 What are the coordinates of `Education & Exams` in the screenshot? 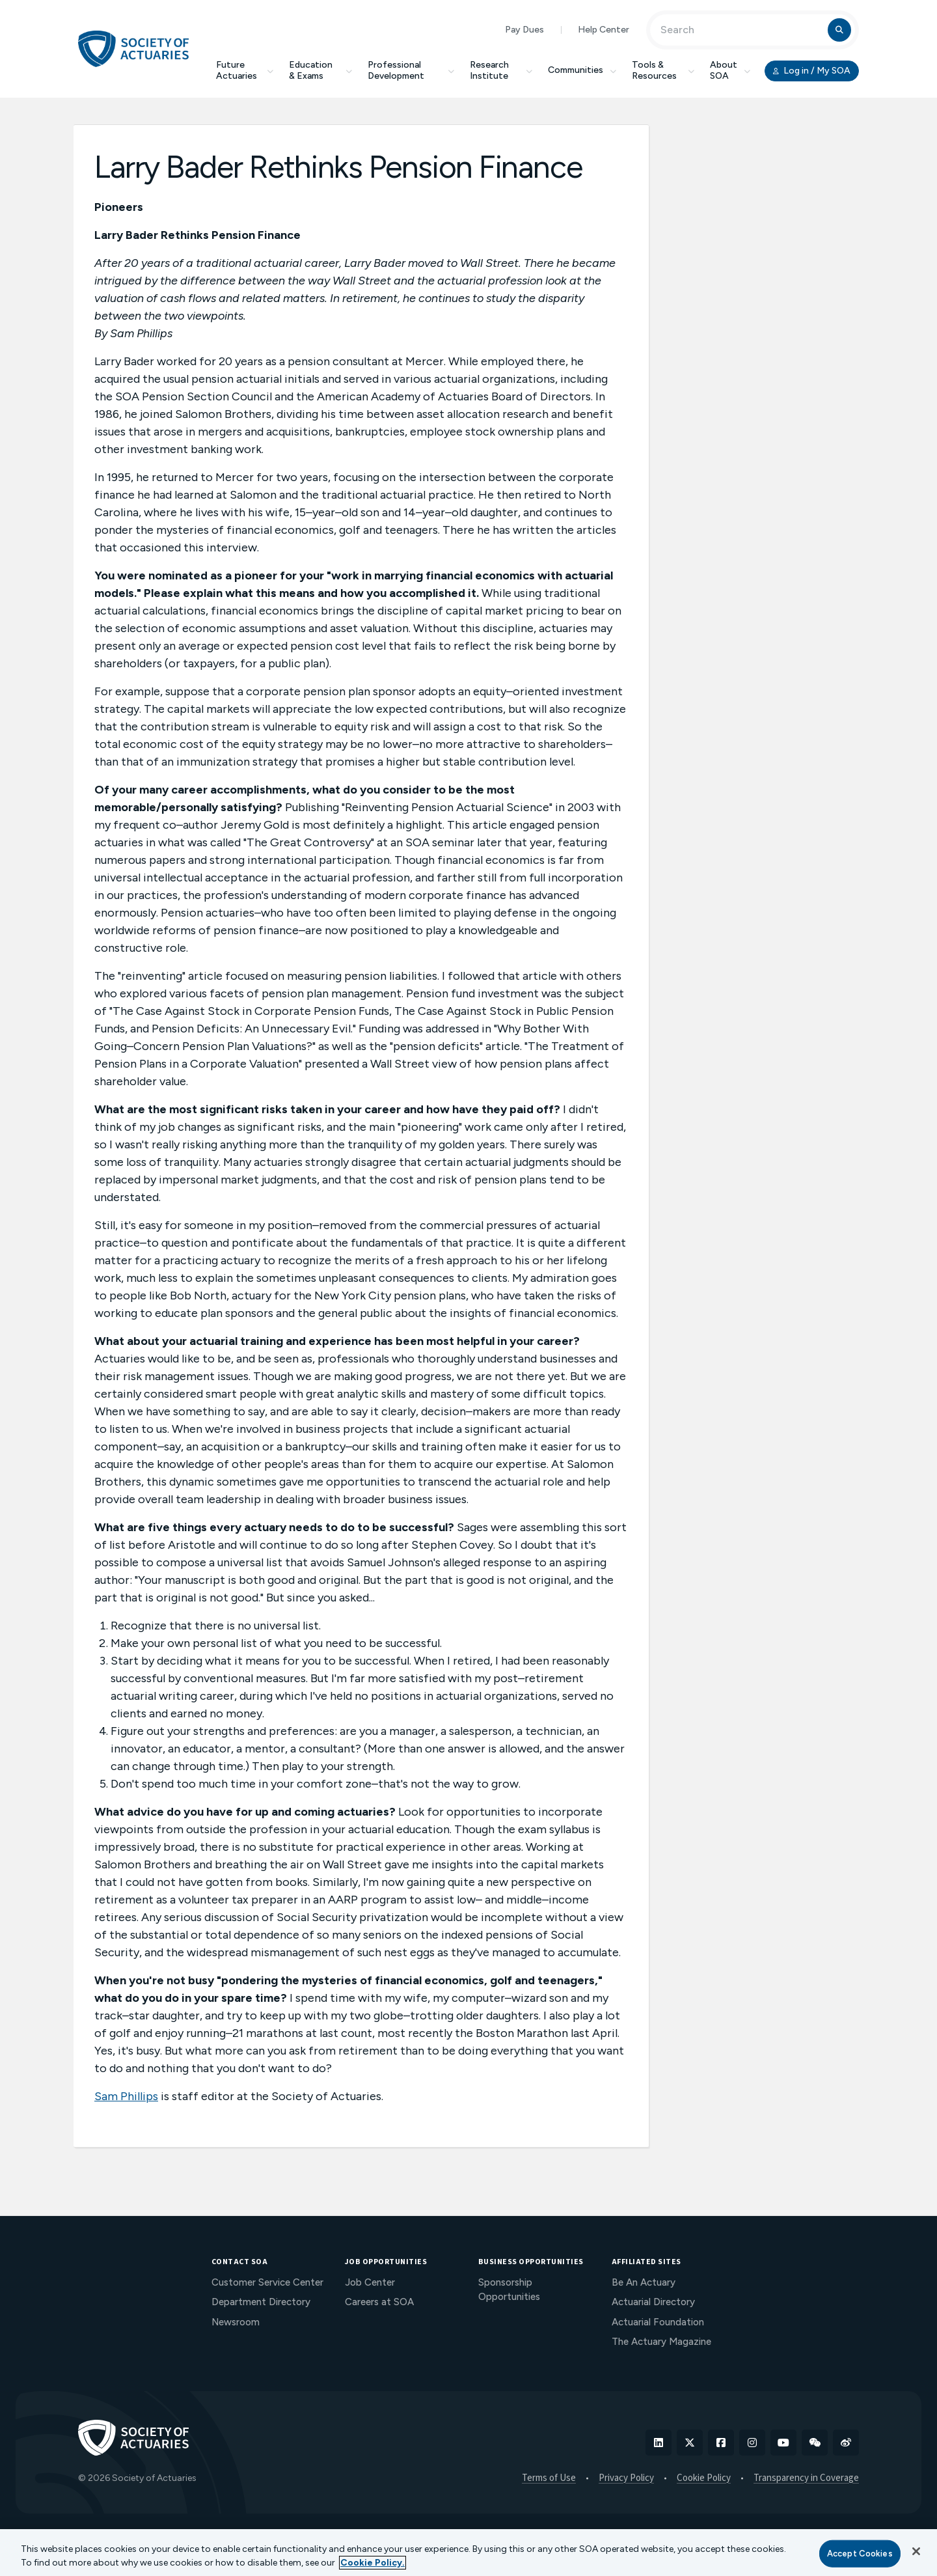 It's located at (320, 70).